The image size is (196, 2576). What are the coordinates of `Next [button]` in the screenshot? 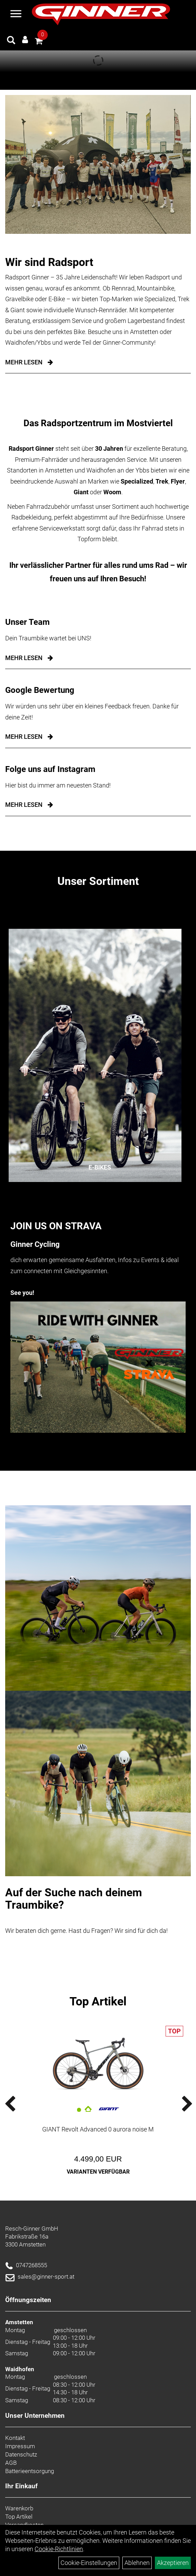 It's located at (177, 2104).